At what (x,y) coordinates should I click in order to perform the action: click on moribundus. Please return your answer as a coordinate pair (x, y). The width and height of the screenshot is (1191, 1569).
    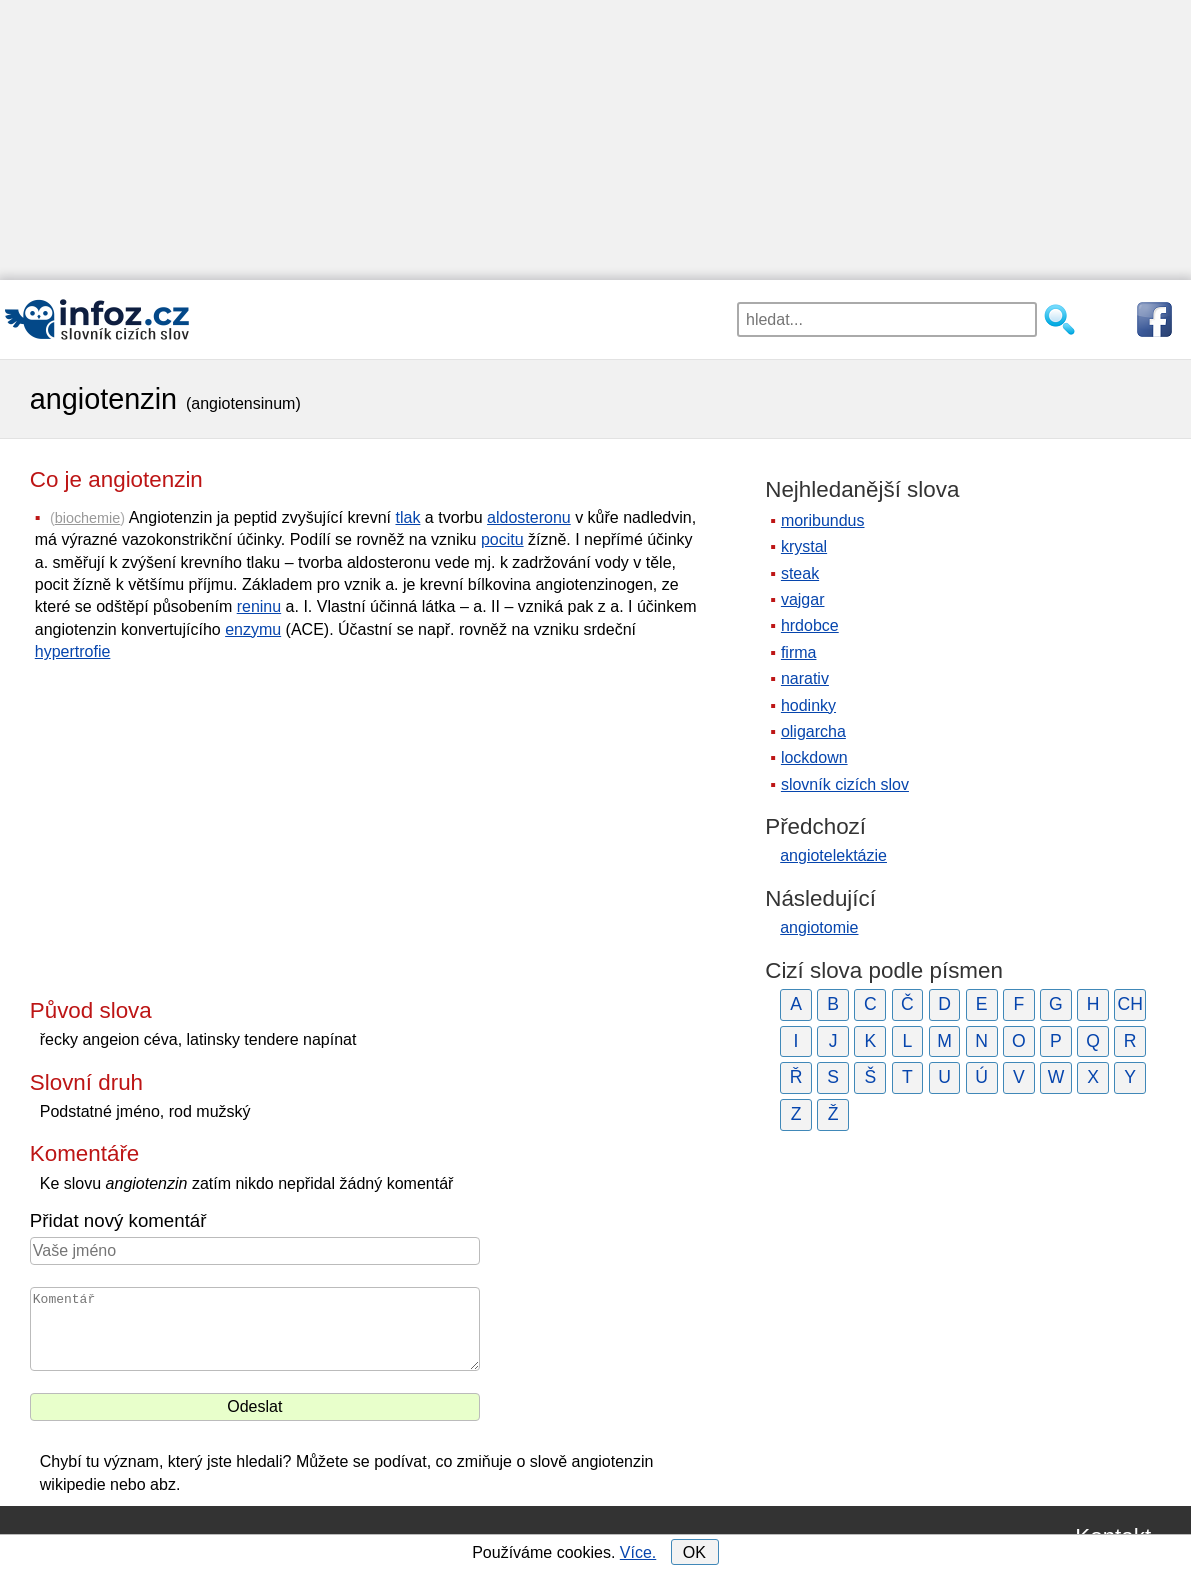
    Looking at the image, I should click on (823, 520).